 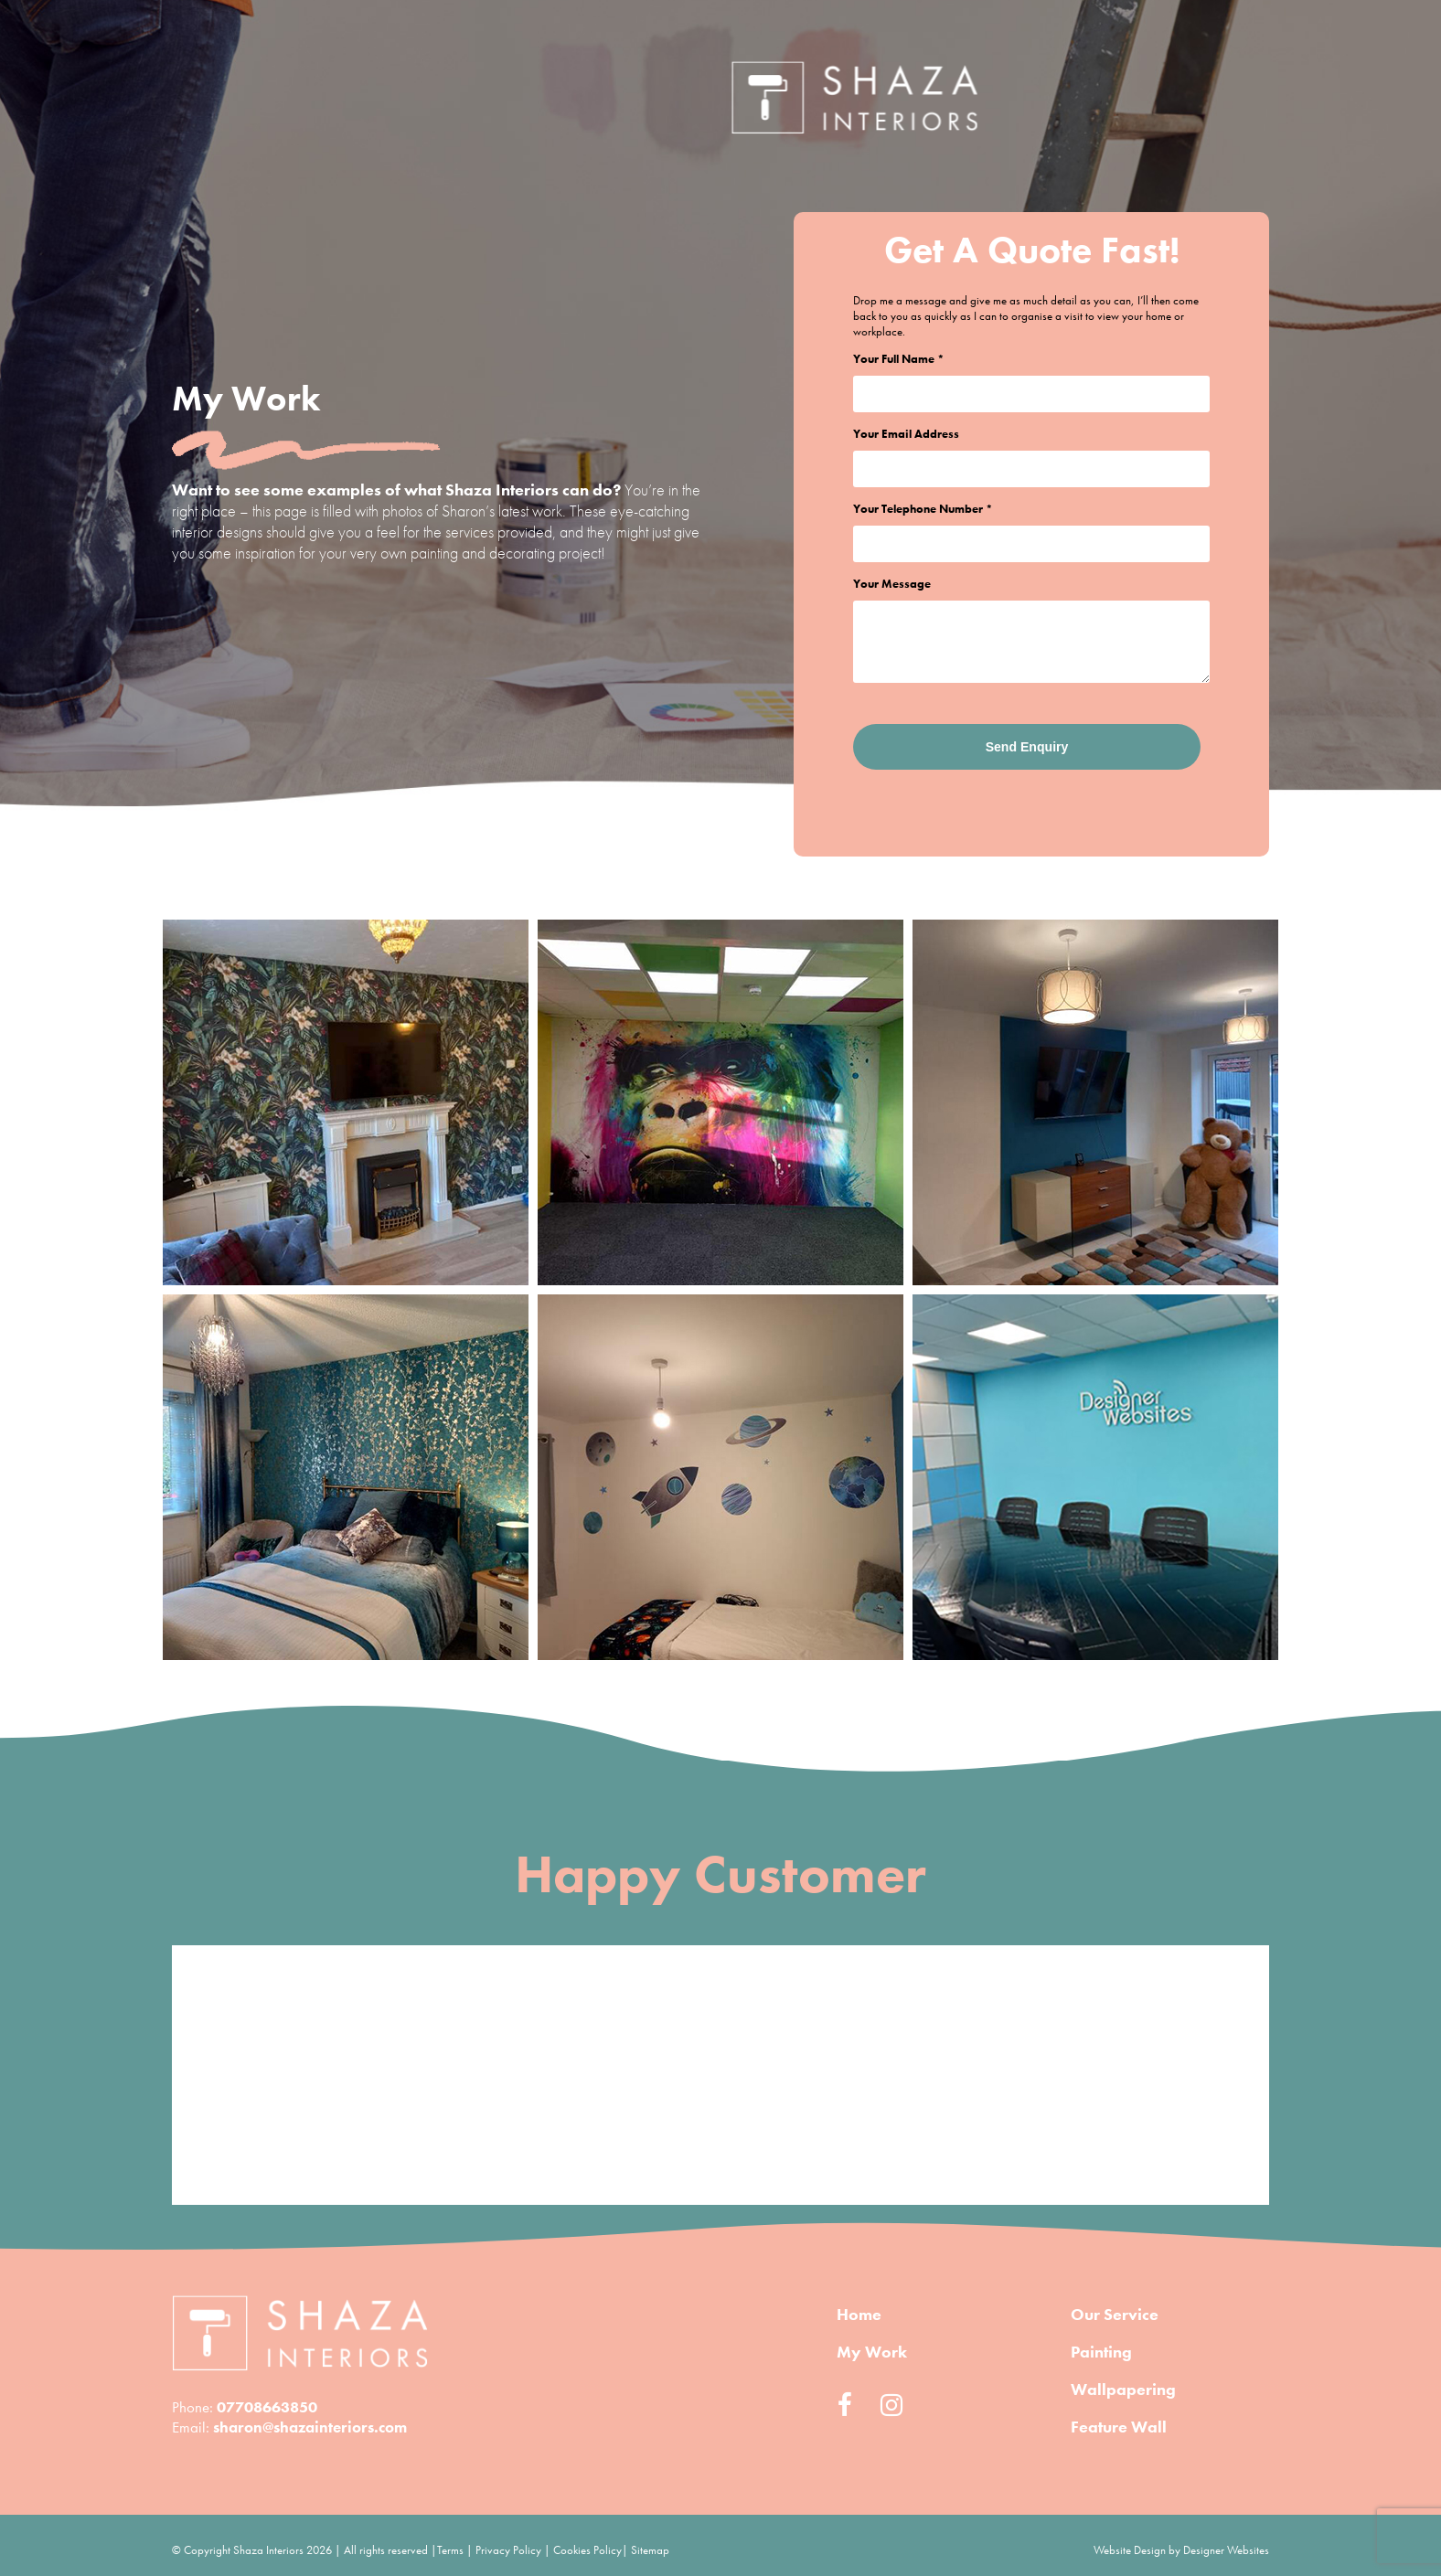 I want to click on sharon@shazainteriors.com, so click(x=310, y=2427).